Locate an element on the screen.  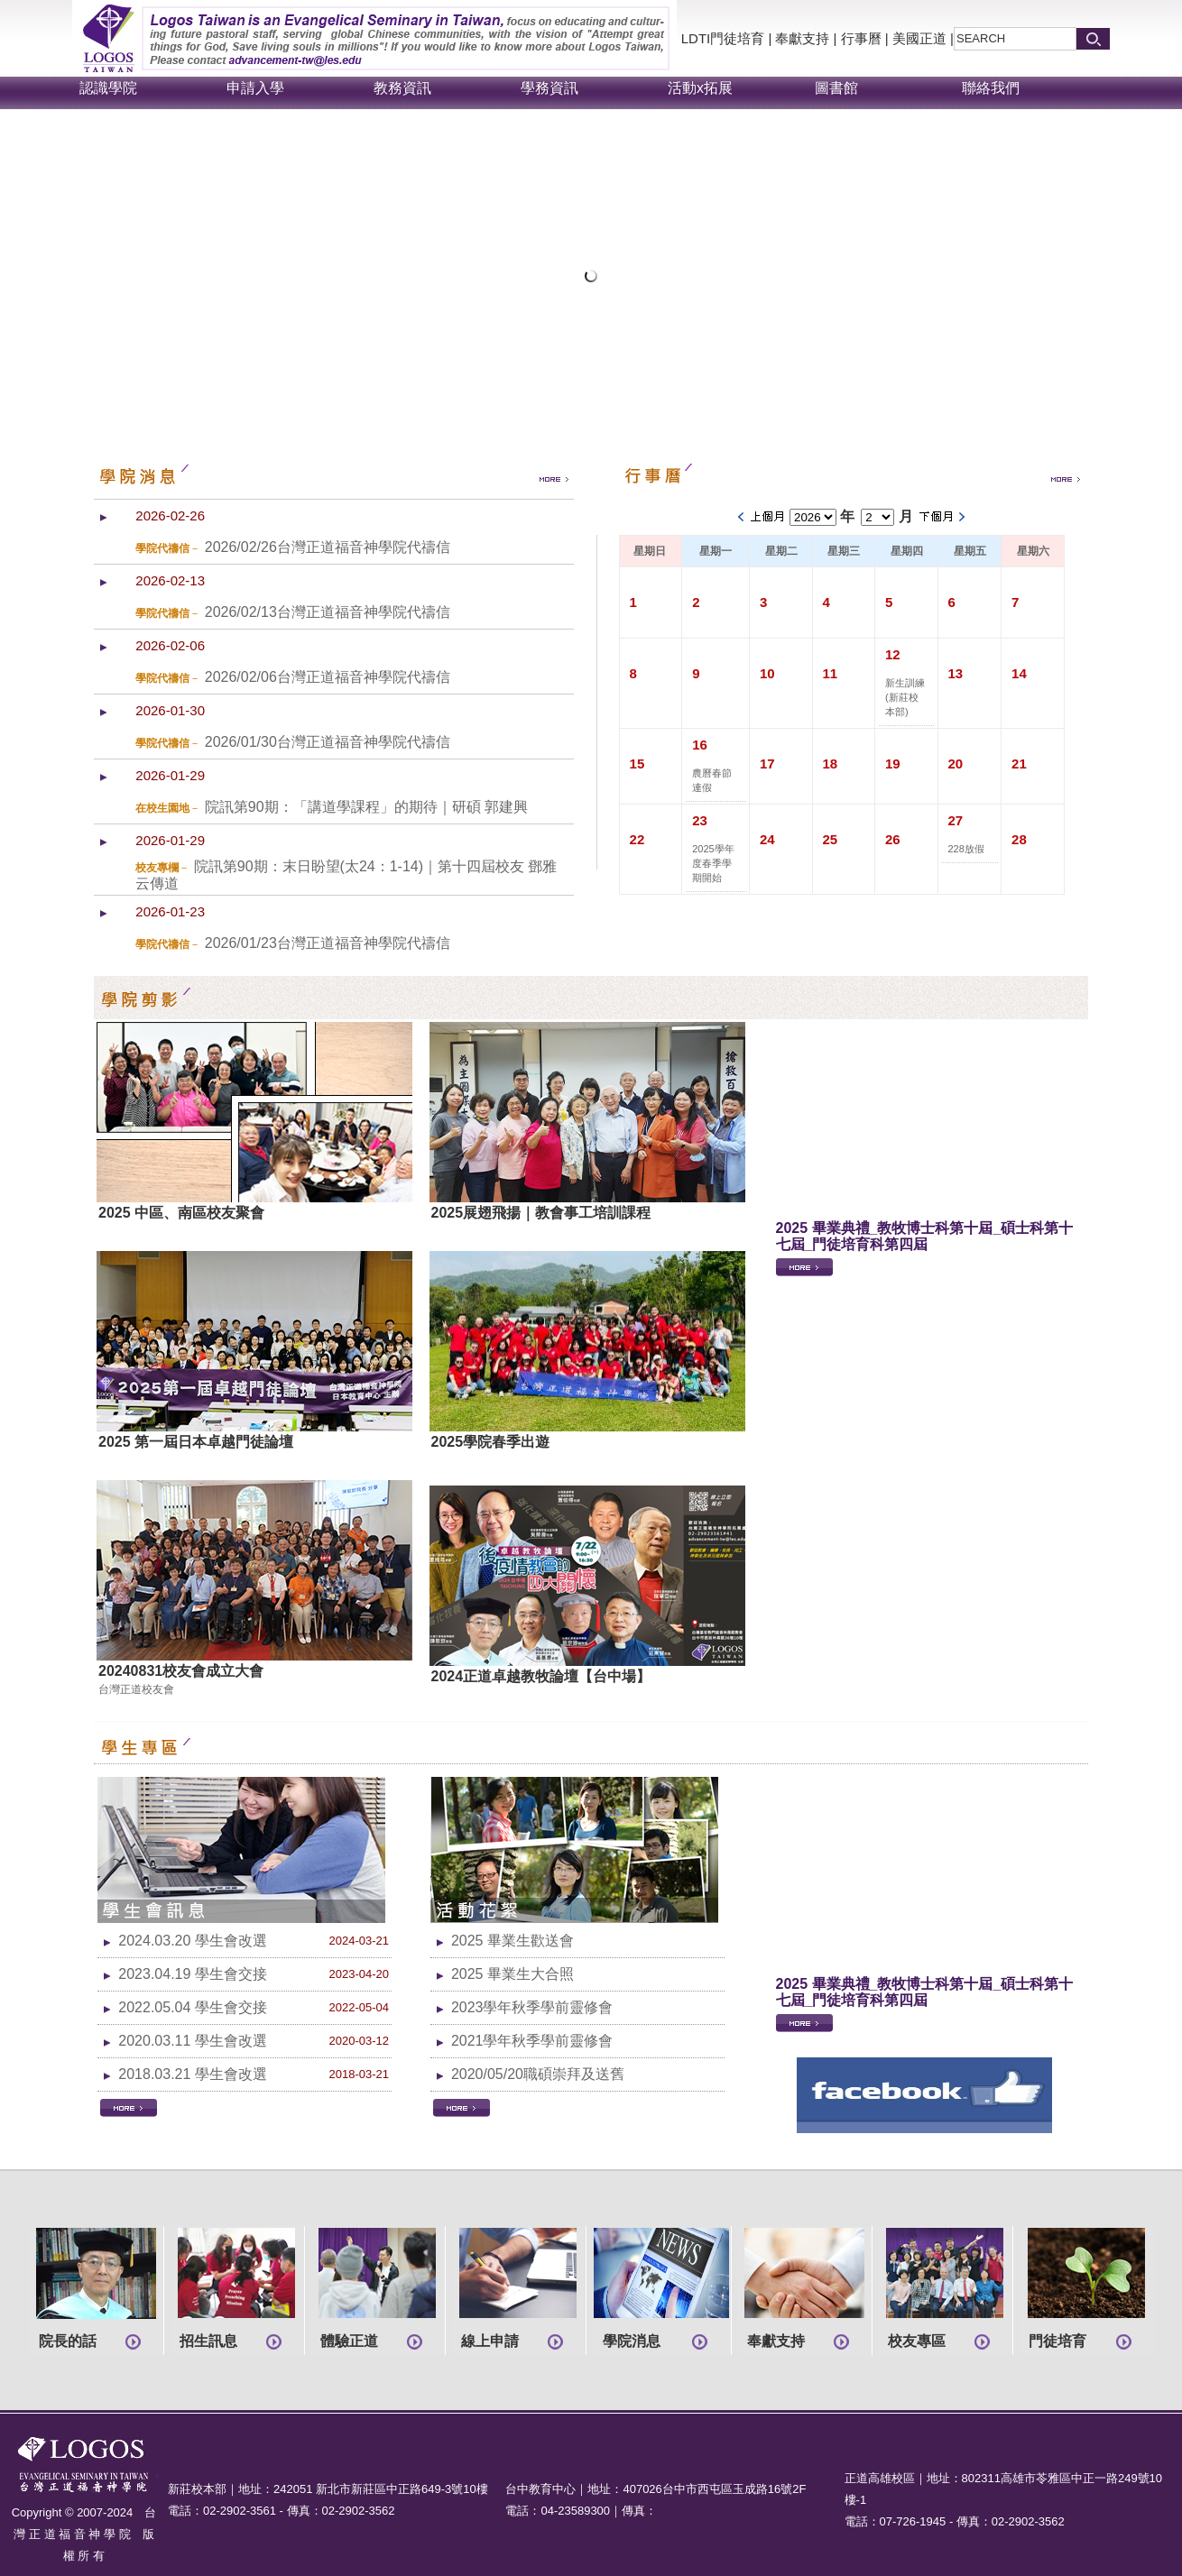
行事曆 is located at coordinates (861, 38).